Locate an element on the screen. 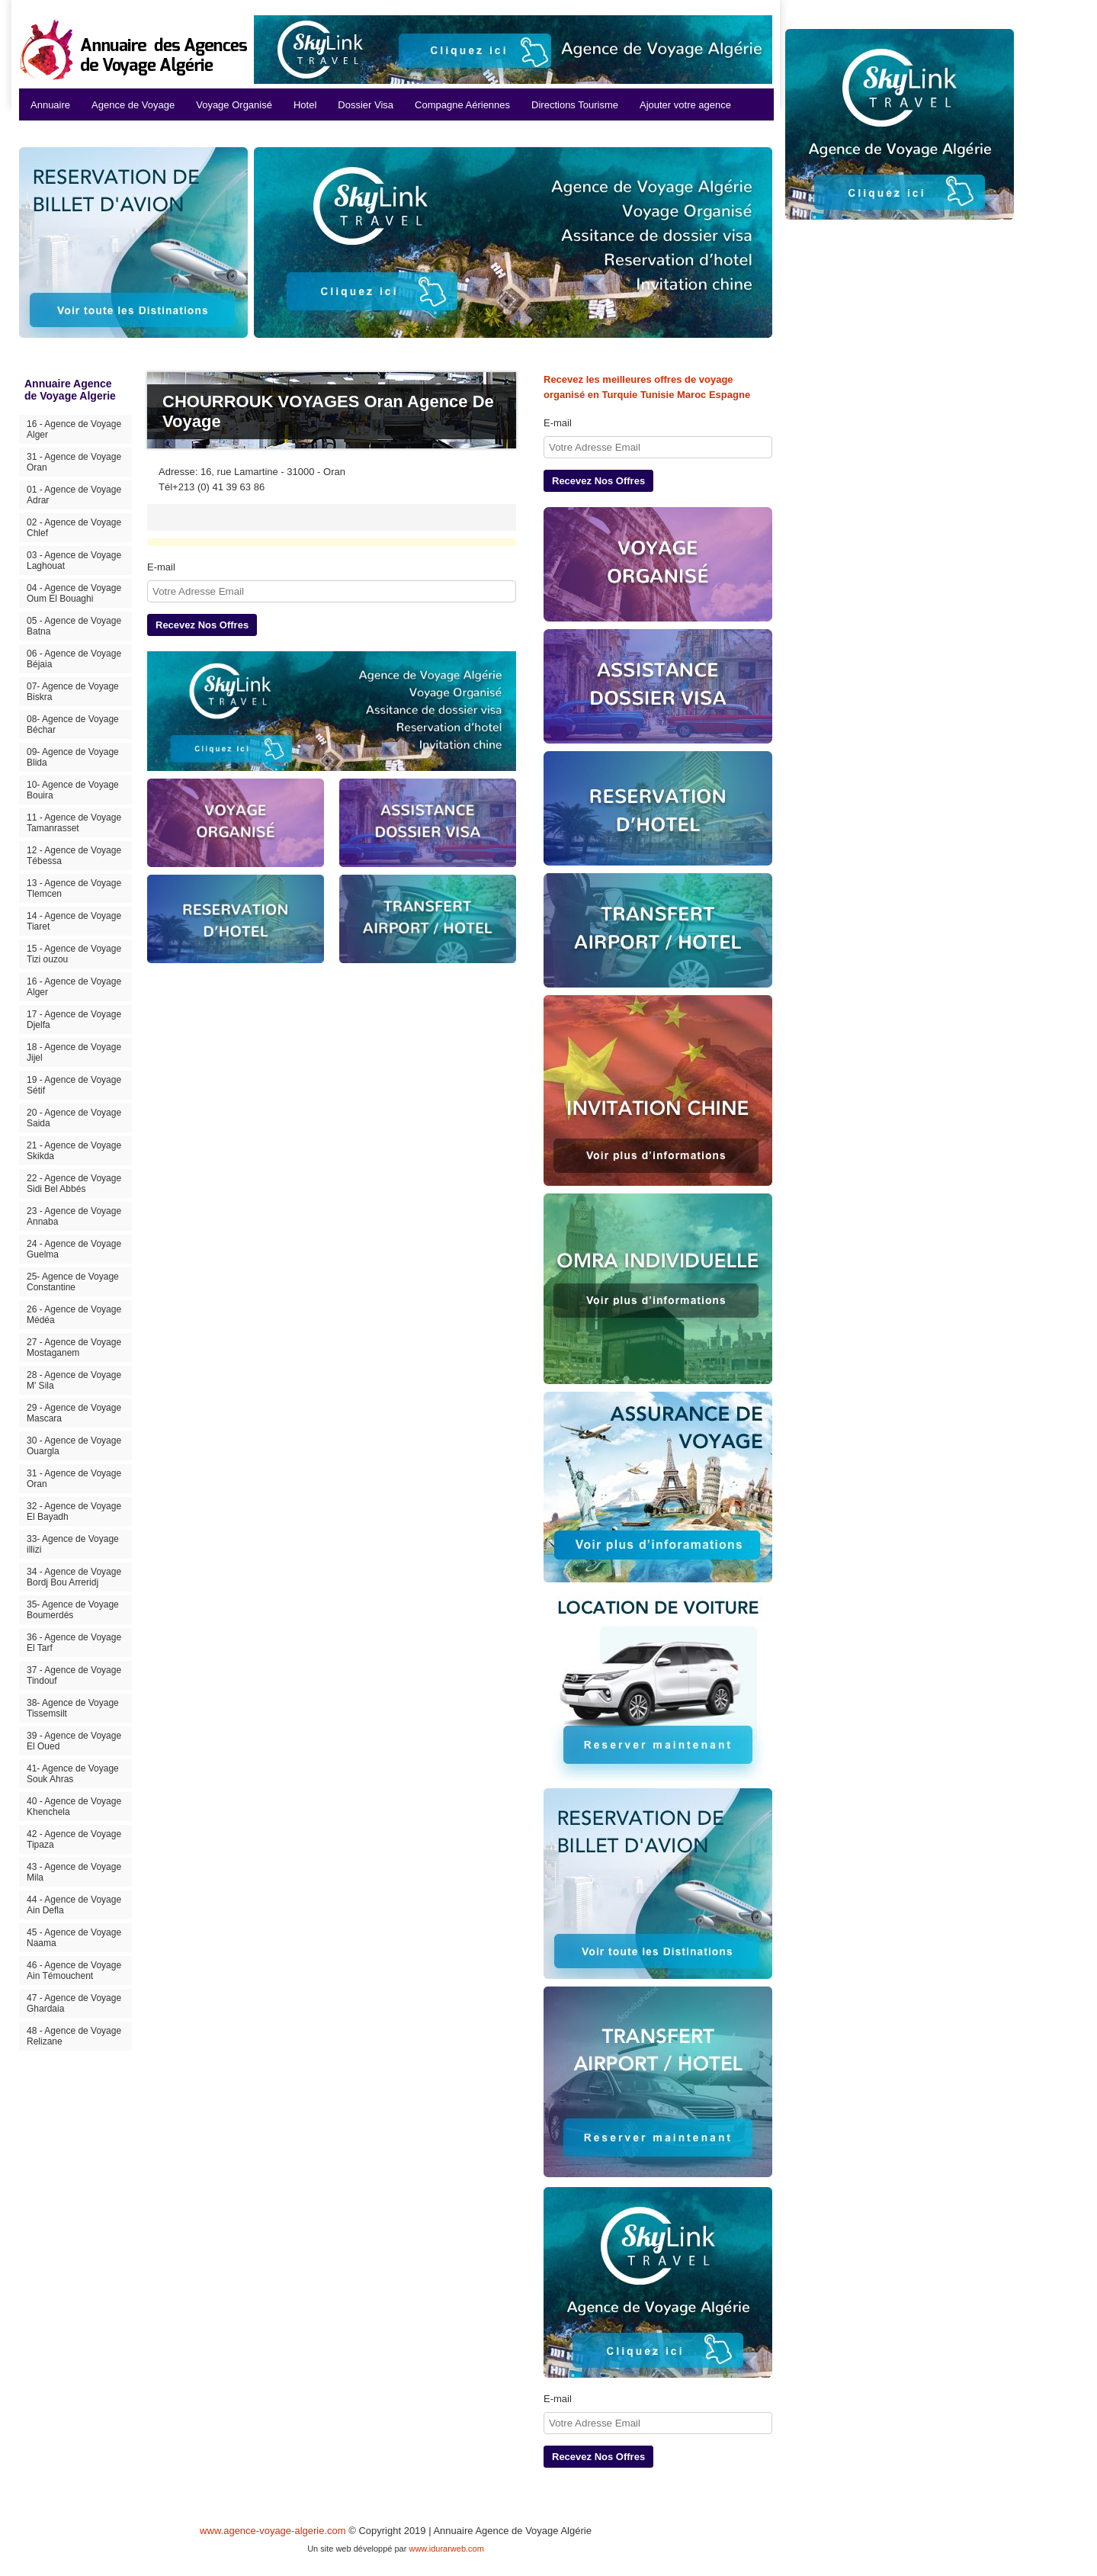 This screenshot has width=1097, height=2576. 24 - Agence de Voyage Guelma is located at coordinates (74, 1249).